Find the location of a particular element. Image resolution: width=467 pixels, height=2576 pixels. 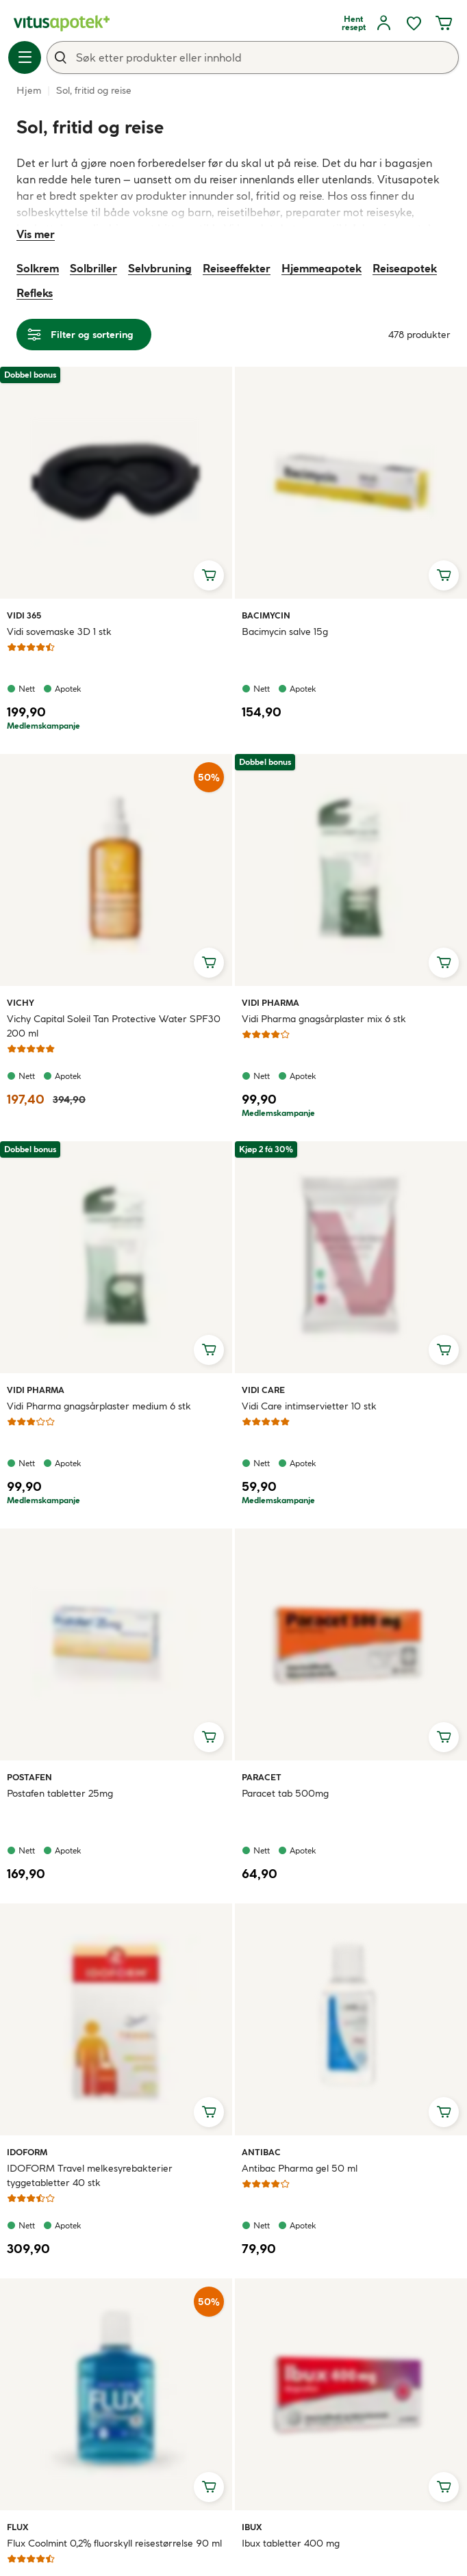

Antibac Pharma gel 50 ml is located at coordinates (299, 2168).